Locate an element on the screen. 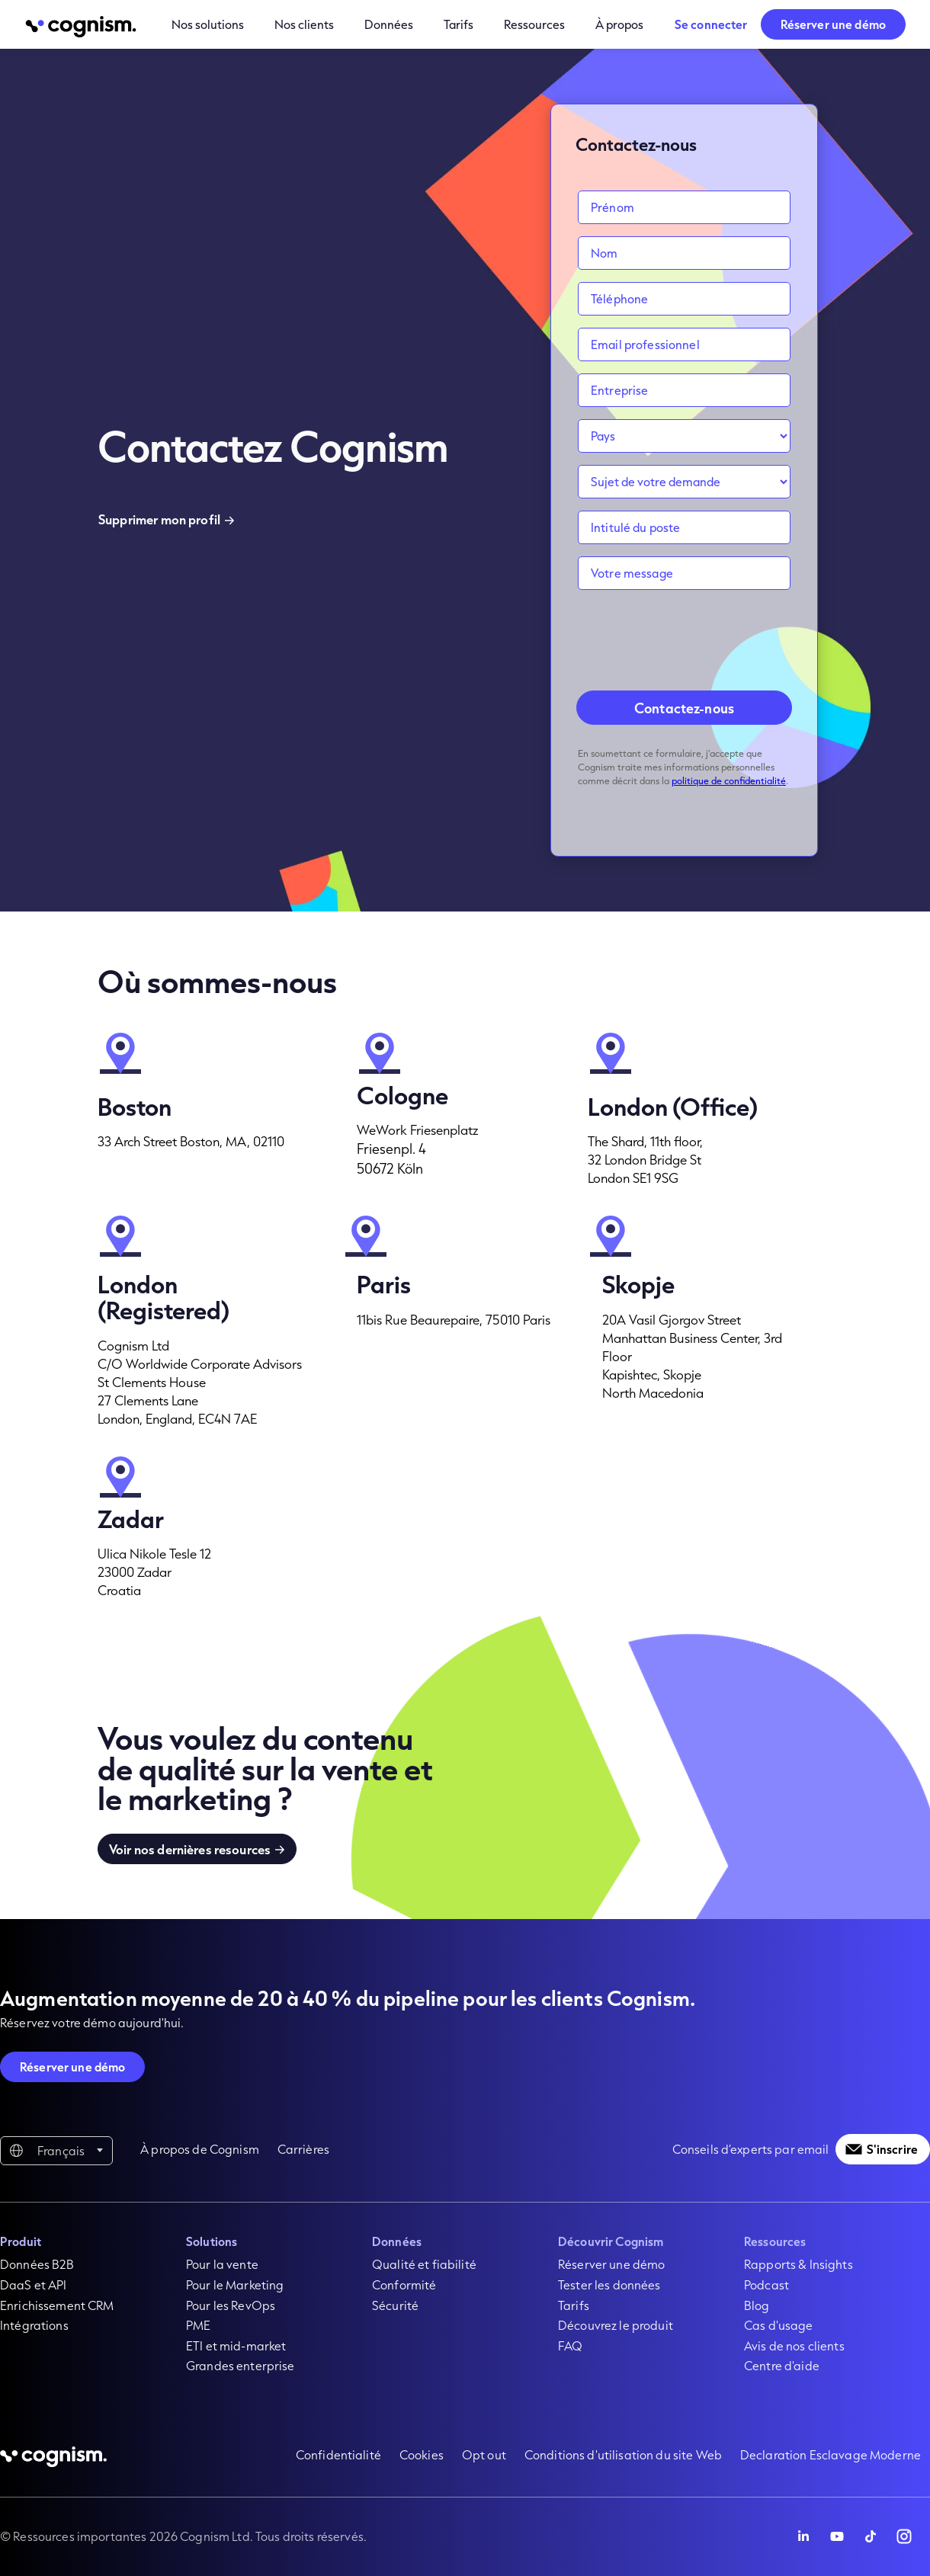 The height and width of the screenshot is (2576, 930). Rapports & Insights [menuitem] is located at coordinates (798, 2264).